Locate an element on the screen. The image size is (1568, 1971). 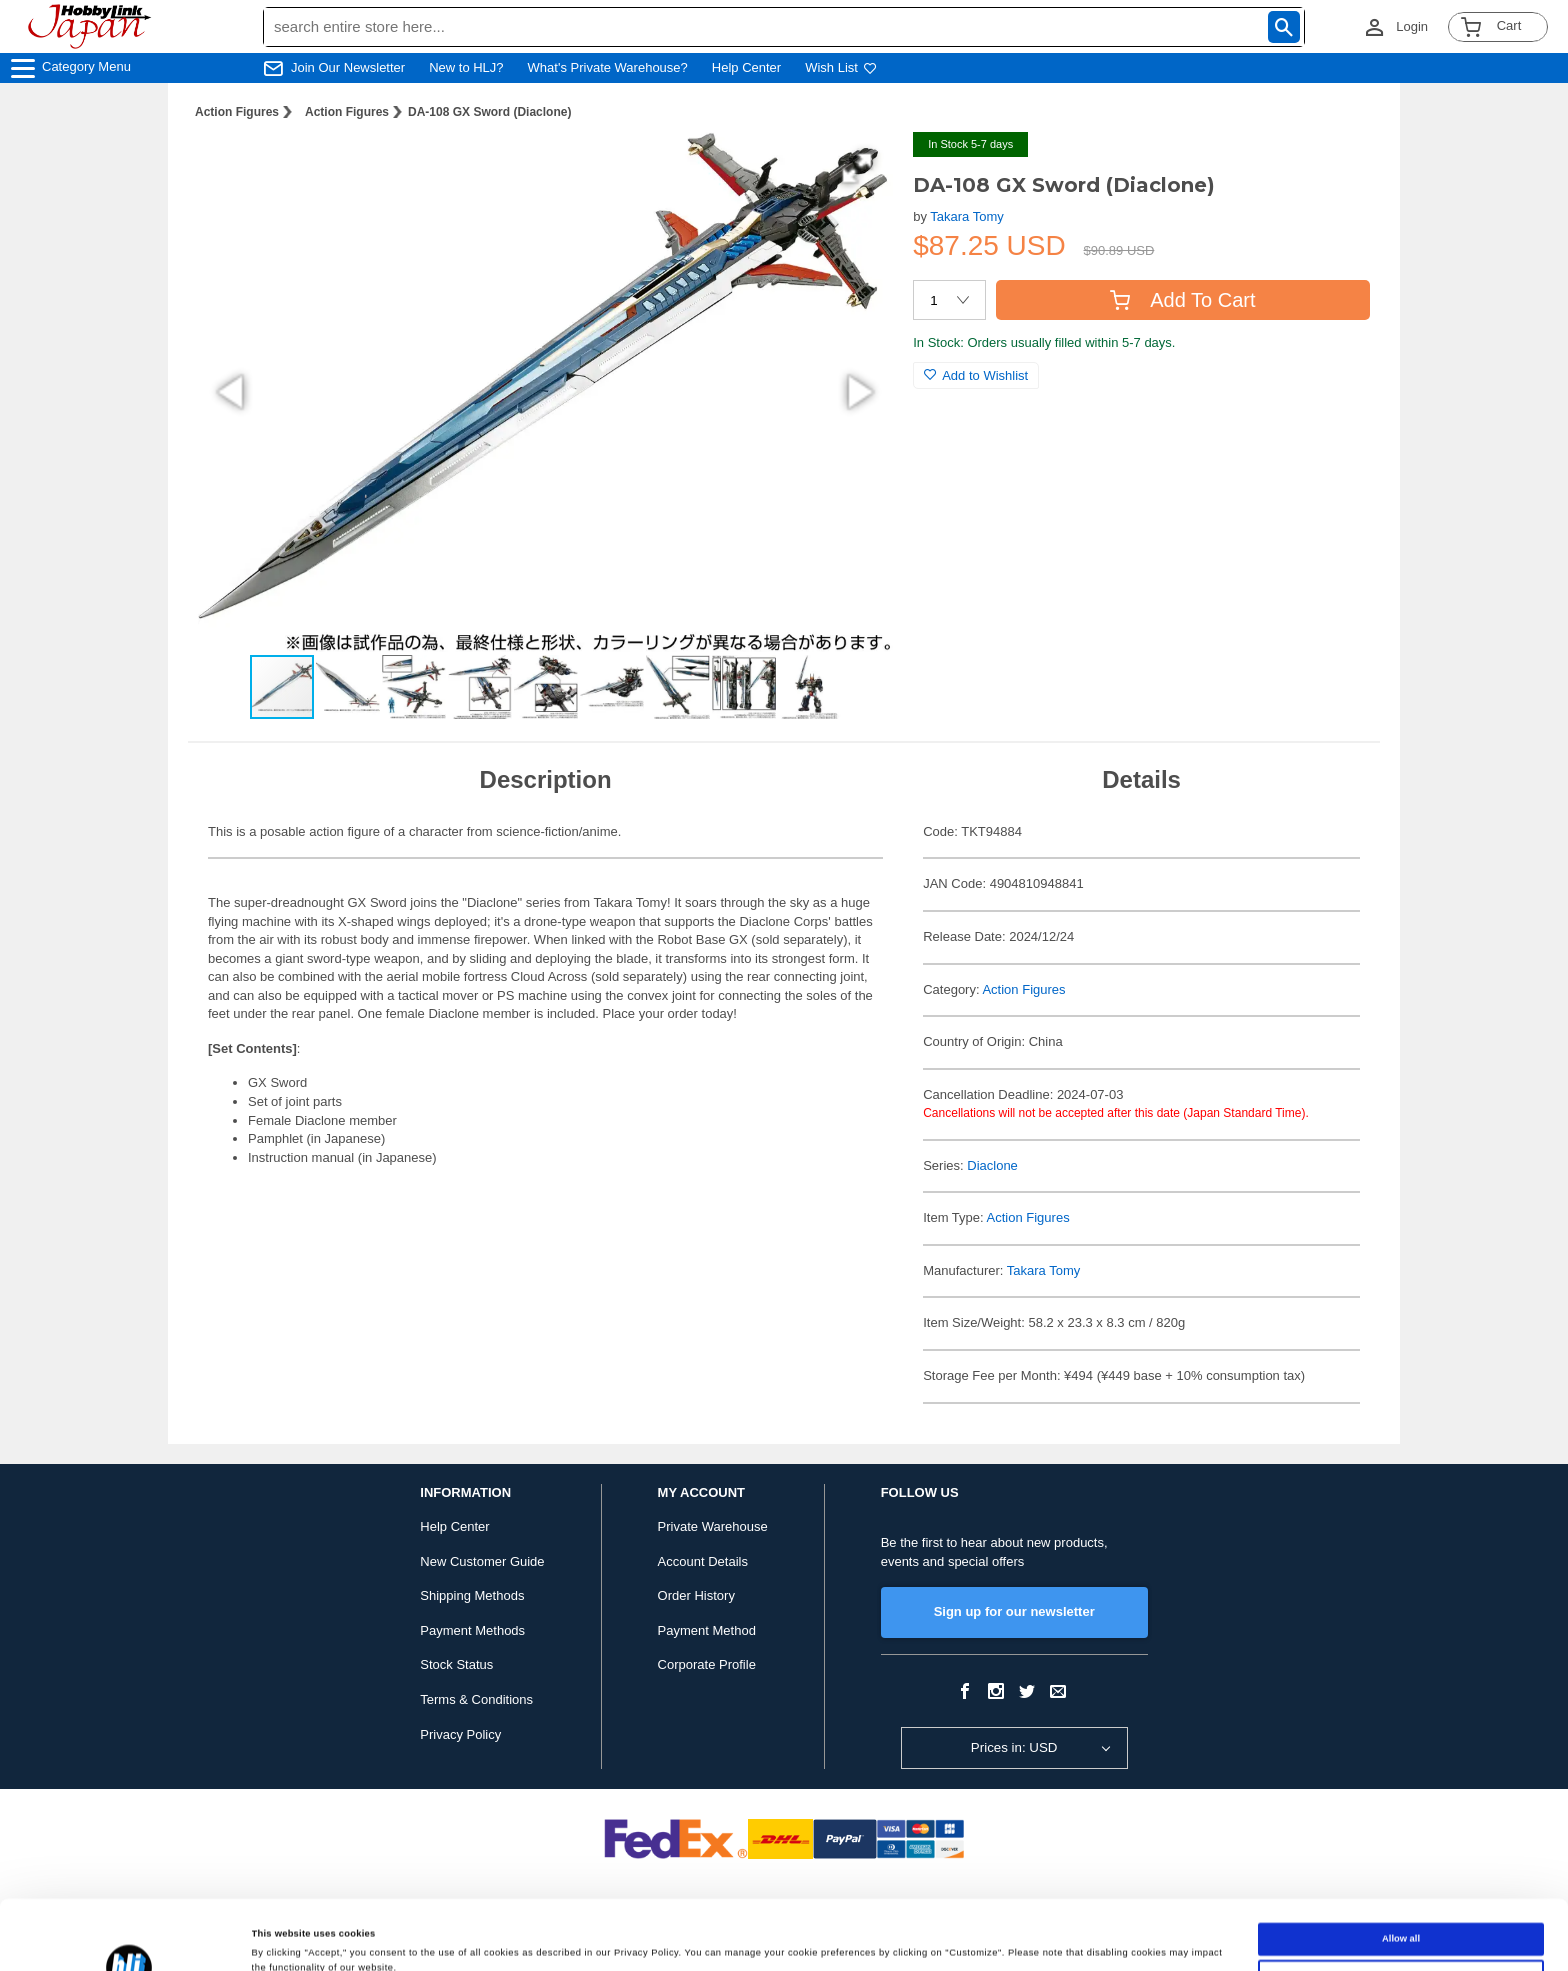
Private Warehouse is located at coordinates (713, 1526).